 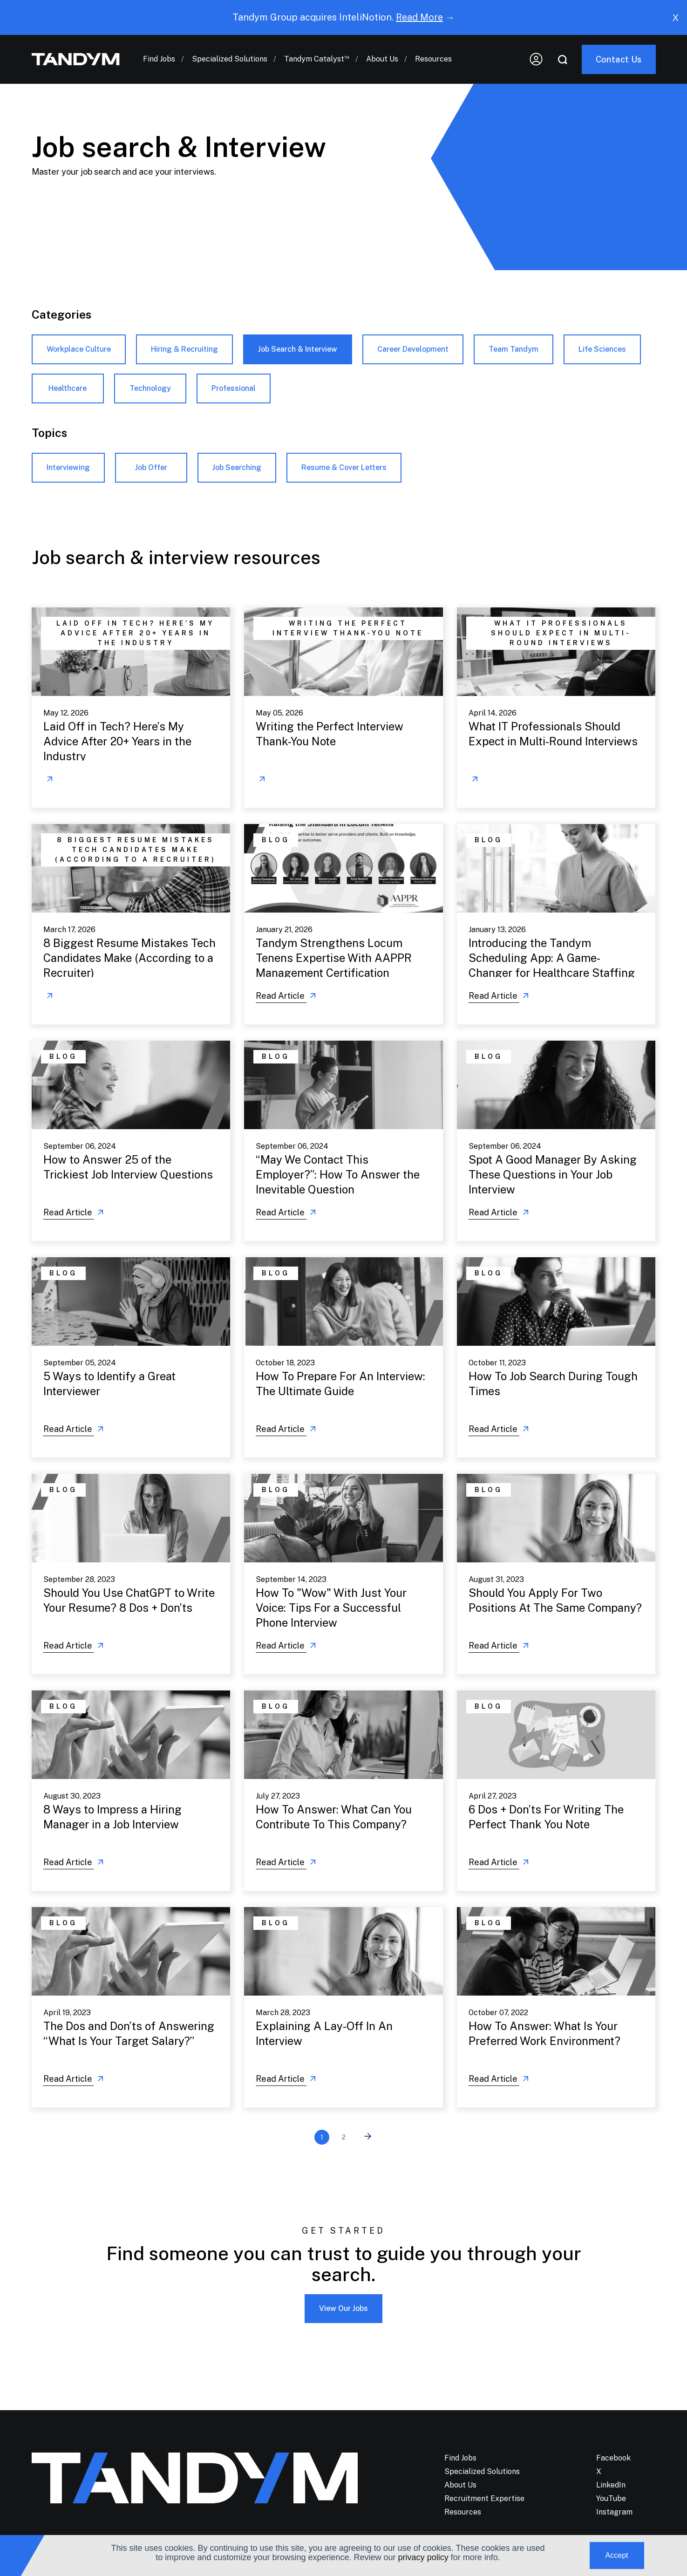 I want to click on Professional, so click(x=233, y=388).